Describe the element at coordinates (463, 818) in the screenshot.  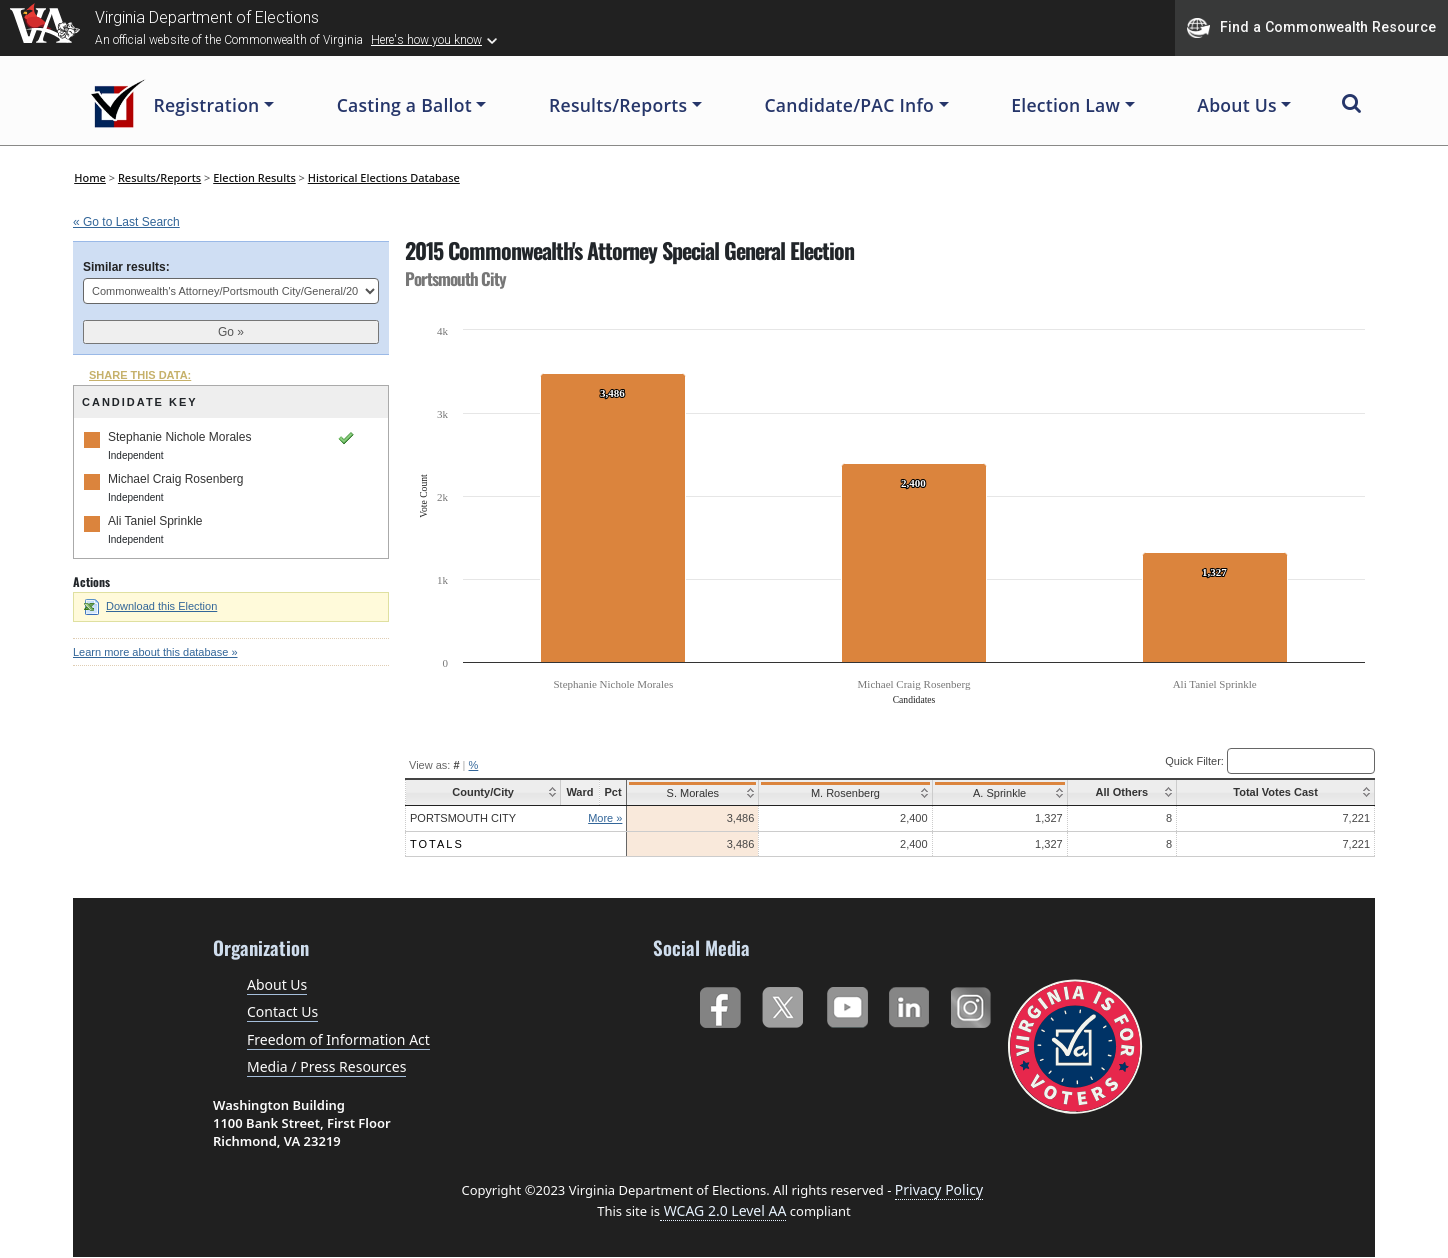
I see `Portsmouth City` at that location.